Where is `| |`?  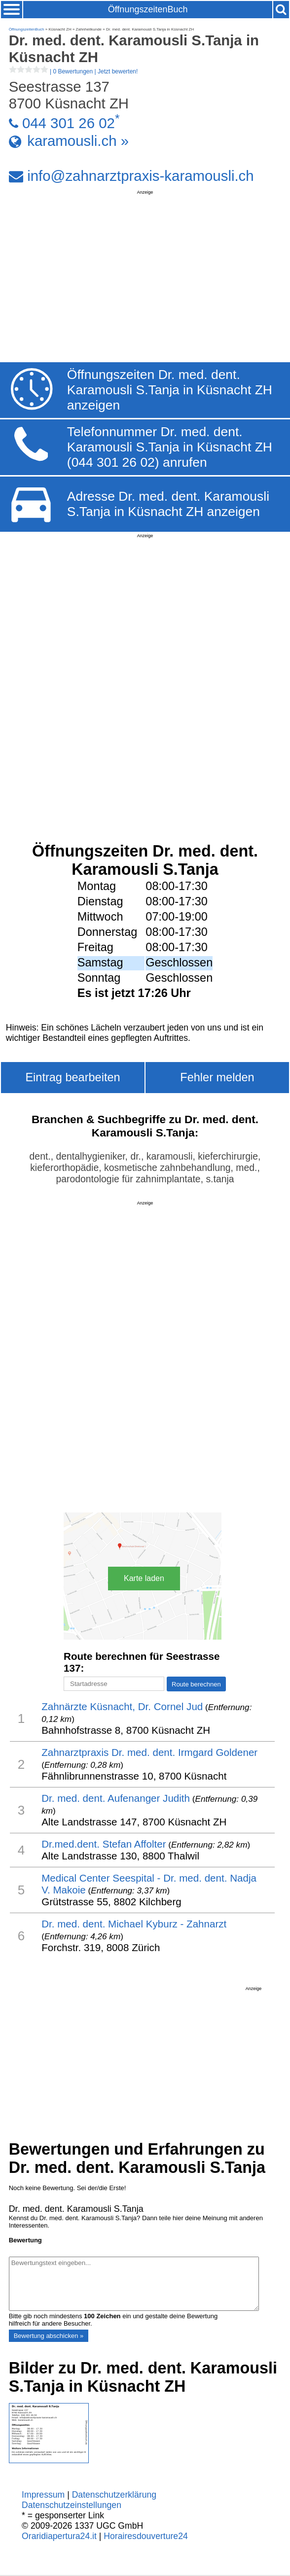 | | is located at coordinates (73, 71).